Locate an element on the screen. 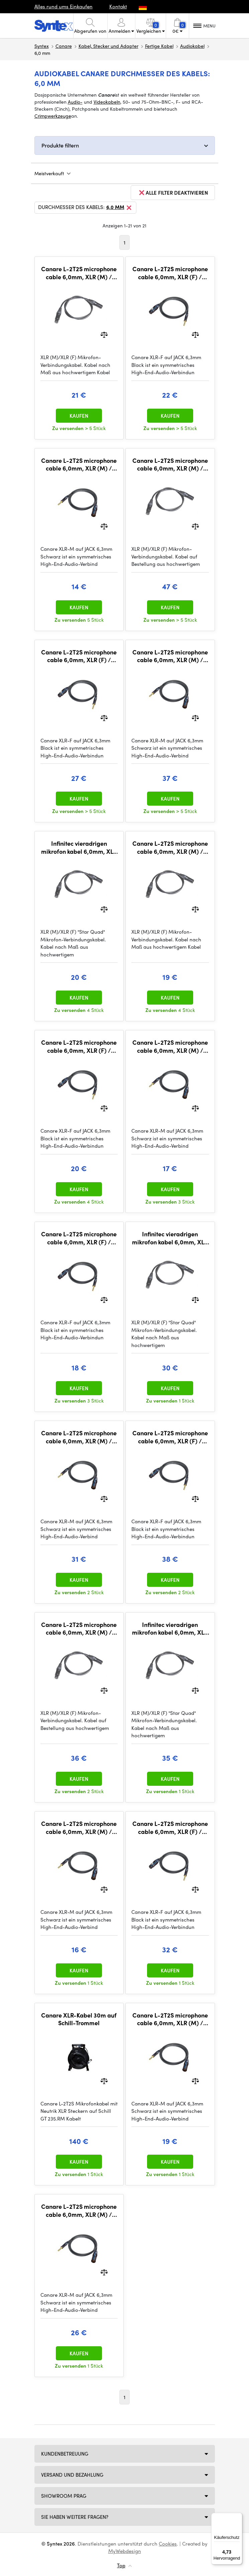 The image size is (249, 2576). [Menü] is located at coordinates (238, 2517).